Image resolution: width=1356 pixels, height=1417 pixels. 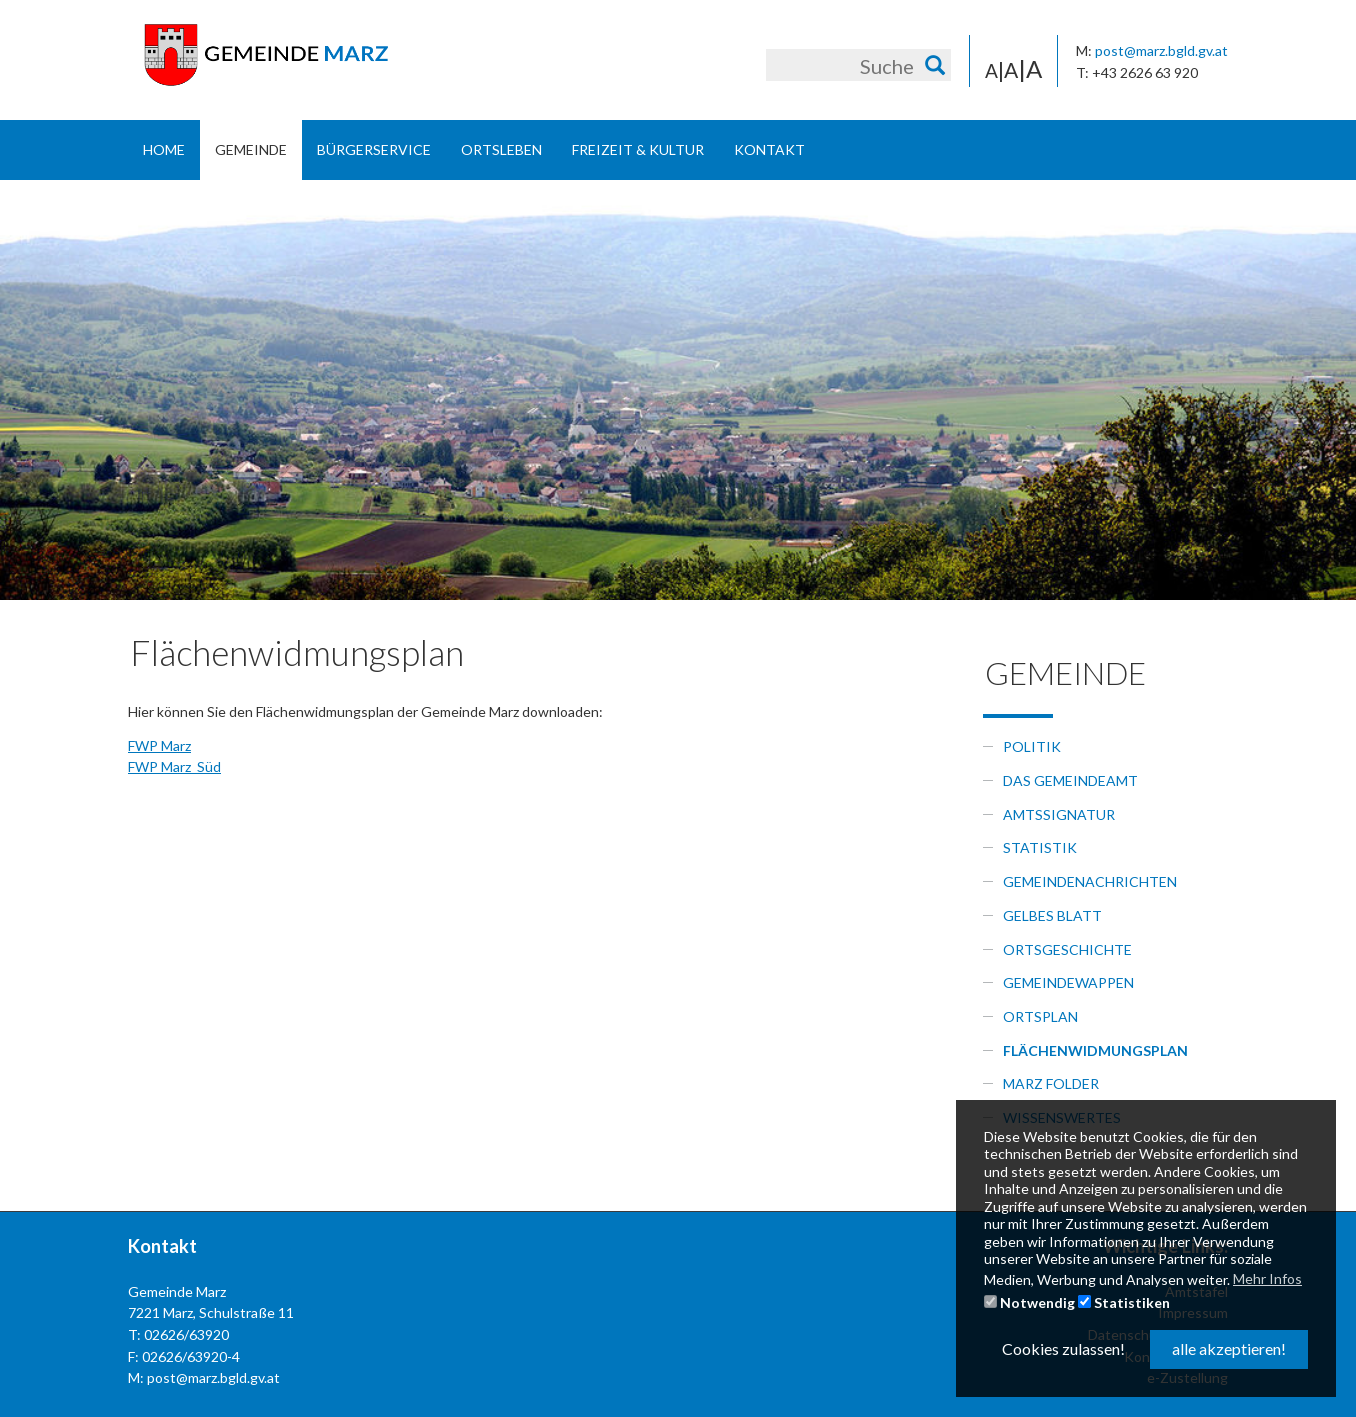 I want to click on Marz Folder, so click(x=1051, y=1083).